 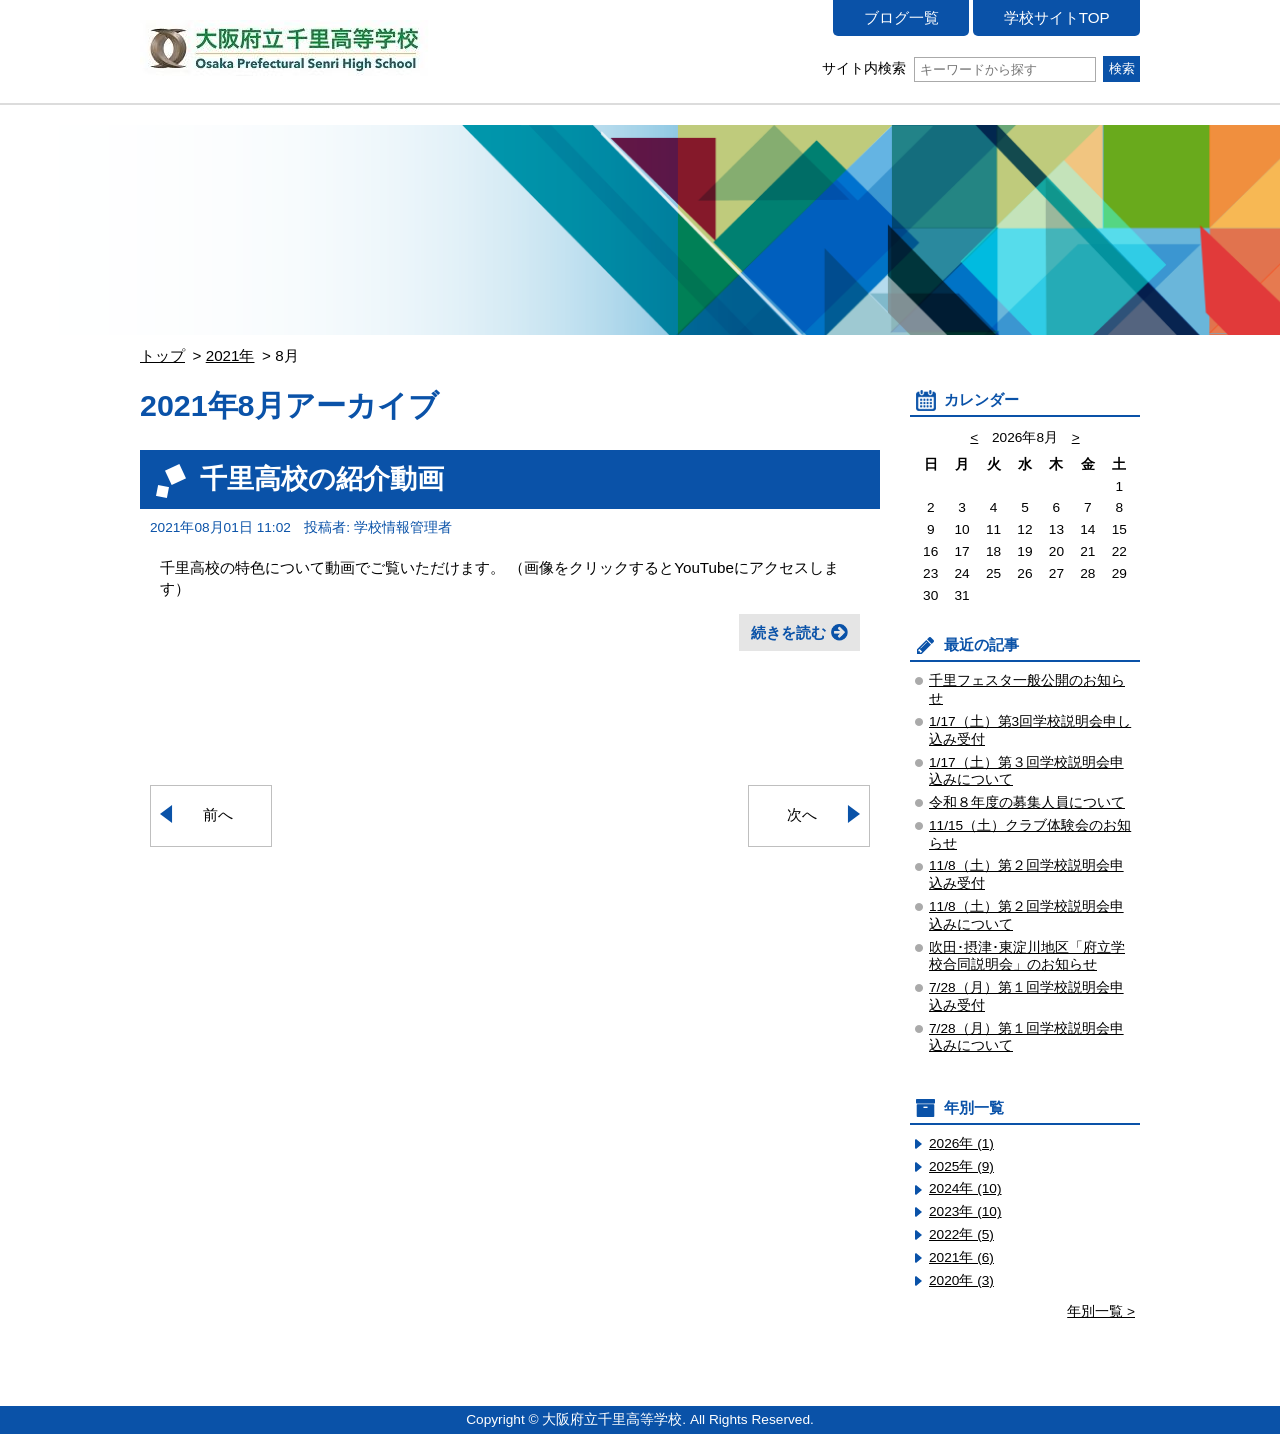 What do you see at coordinates (965, 1188) in the screenshot?
I see `2024年 (10)` at bounding box center [965, 1188].